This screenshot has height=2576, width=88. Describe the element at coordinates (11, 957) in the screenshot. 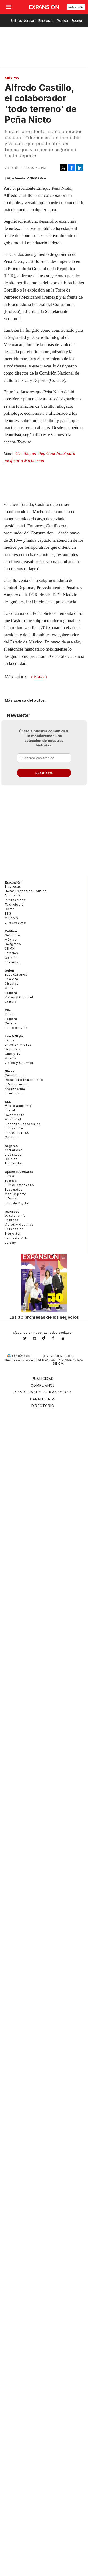

I see `Opinión` at that location.